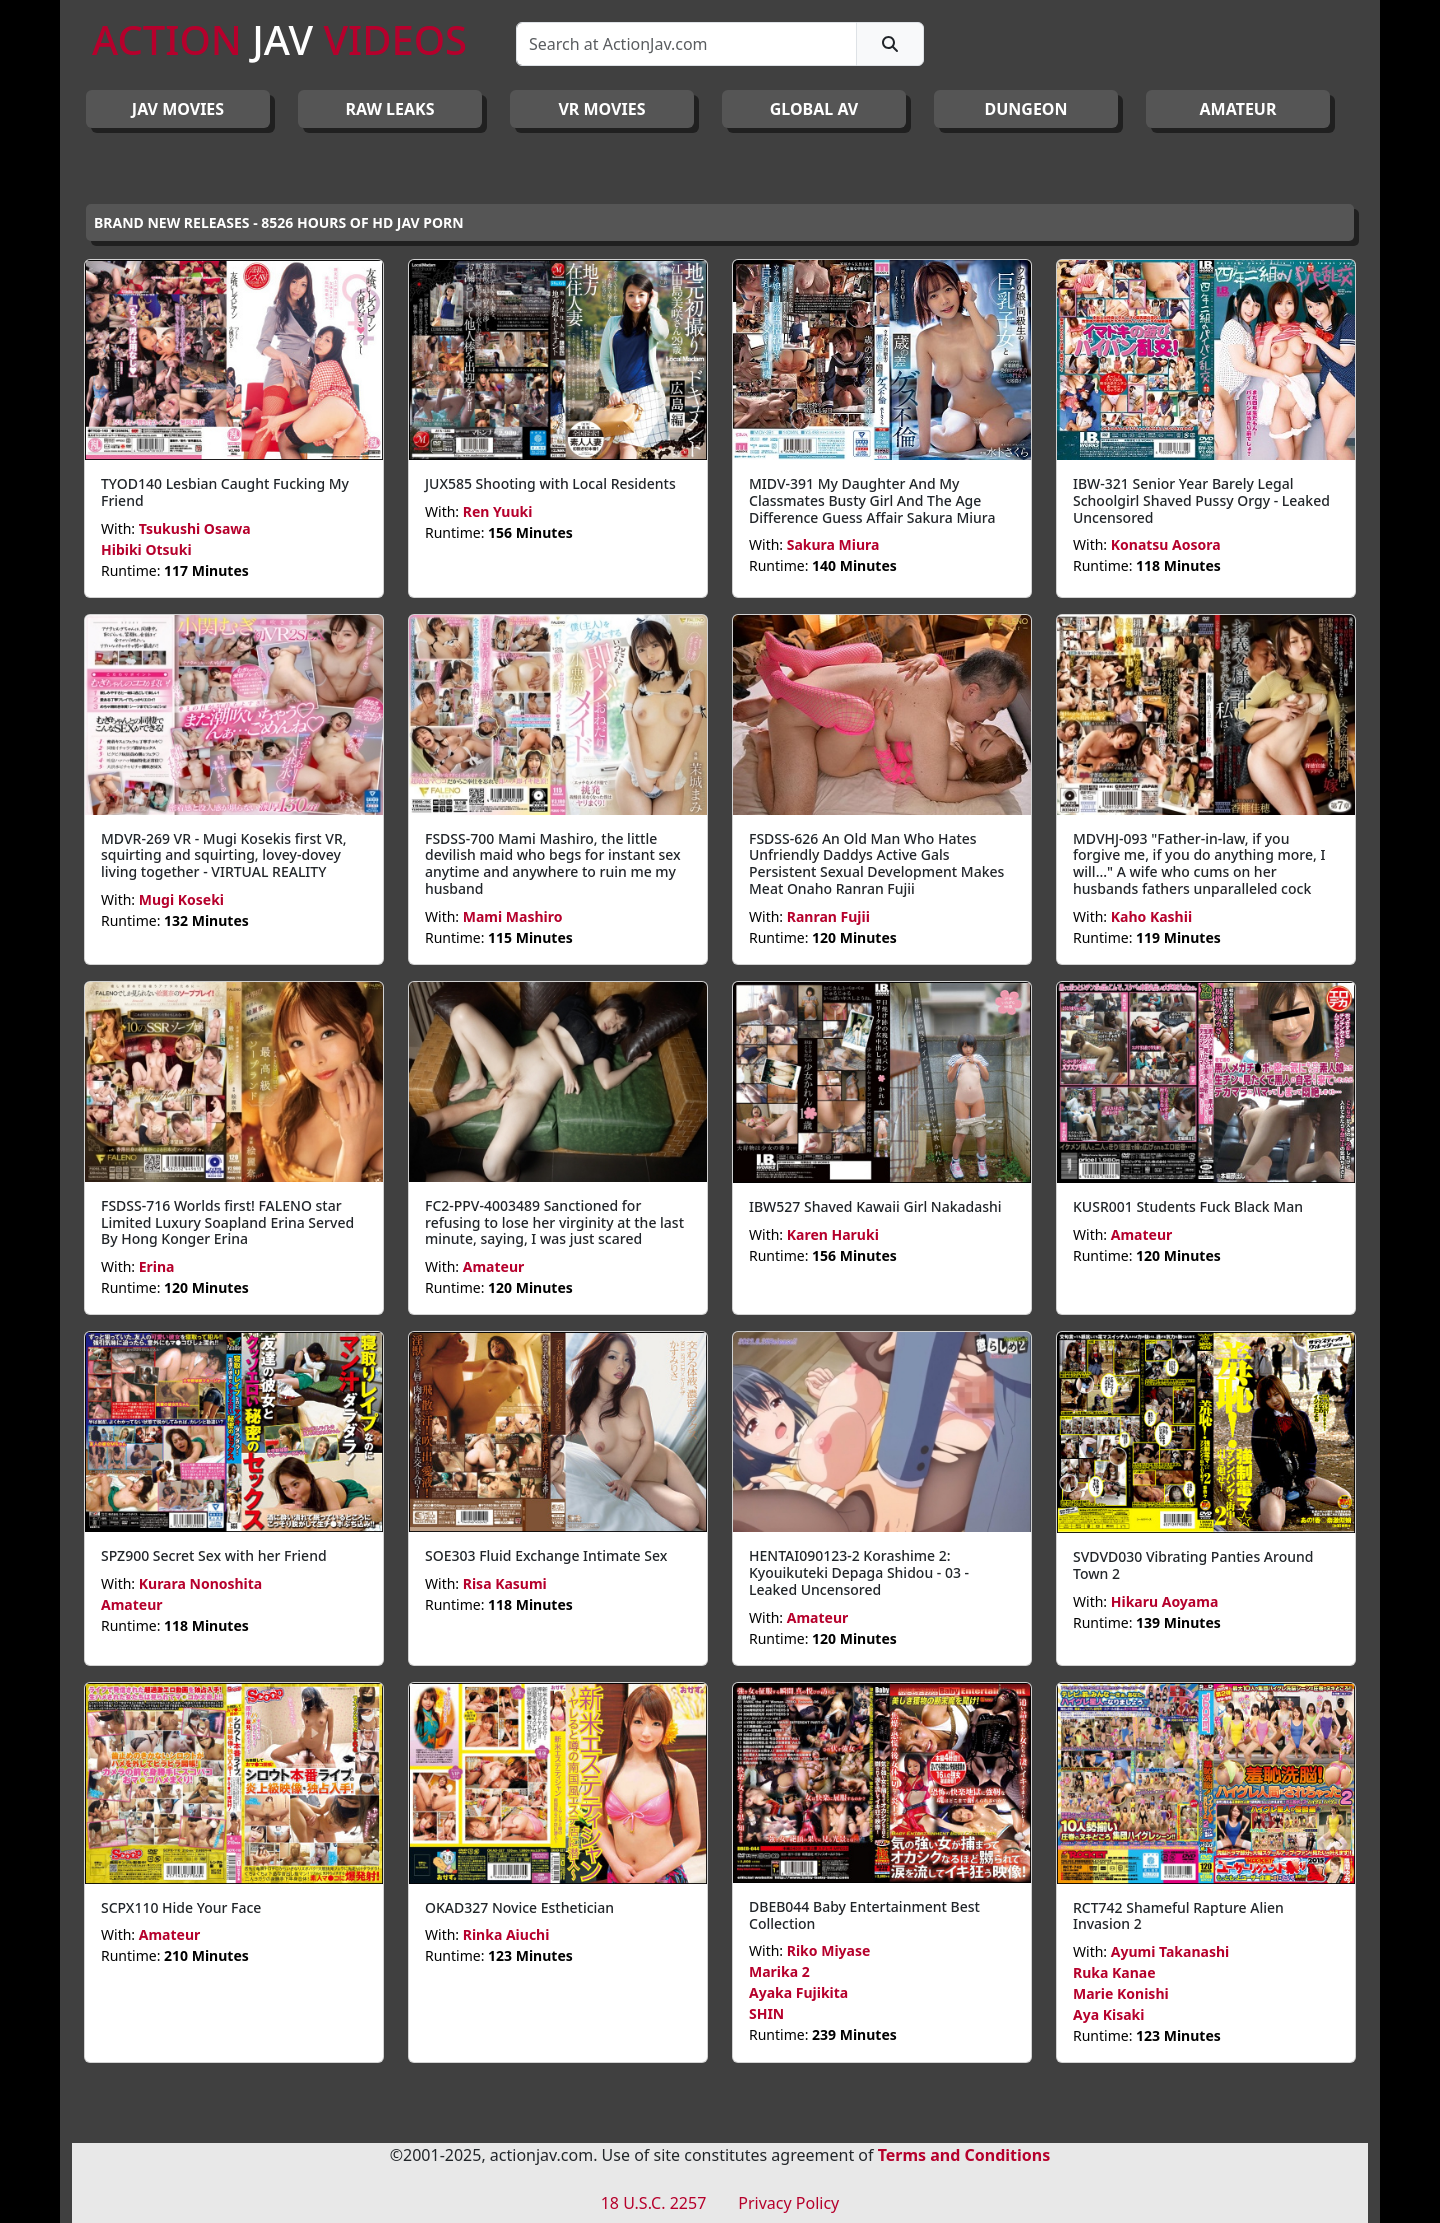  What do you see at coordinates (876, 863) in the screenshot?
I see `FSDSS-626 An Old Man Who Hates Unfriendly Daddys Active Gals Persistent Sexual Development Makes Meat Onaho Ranran Fujii` at bounding box center [876, 863].